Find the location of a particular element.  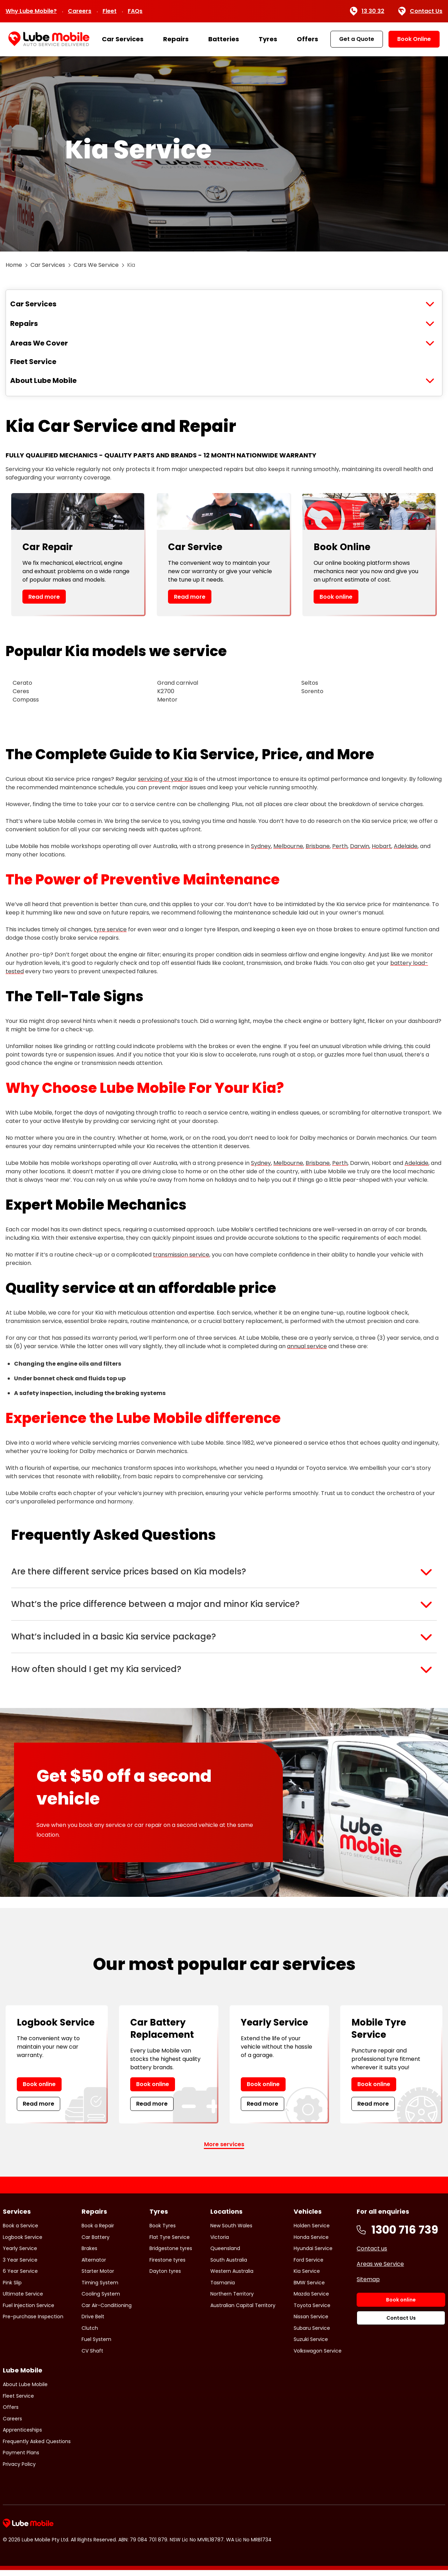

Timing System is located at coordinates (100, 2288).